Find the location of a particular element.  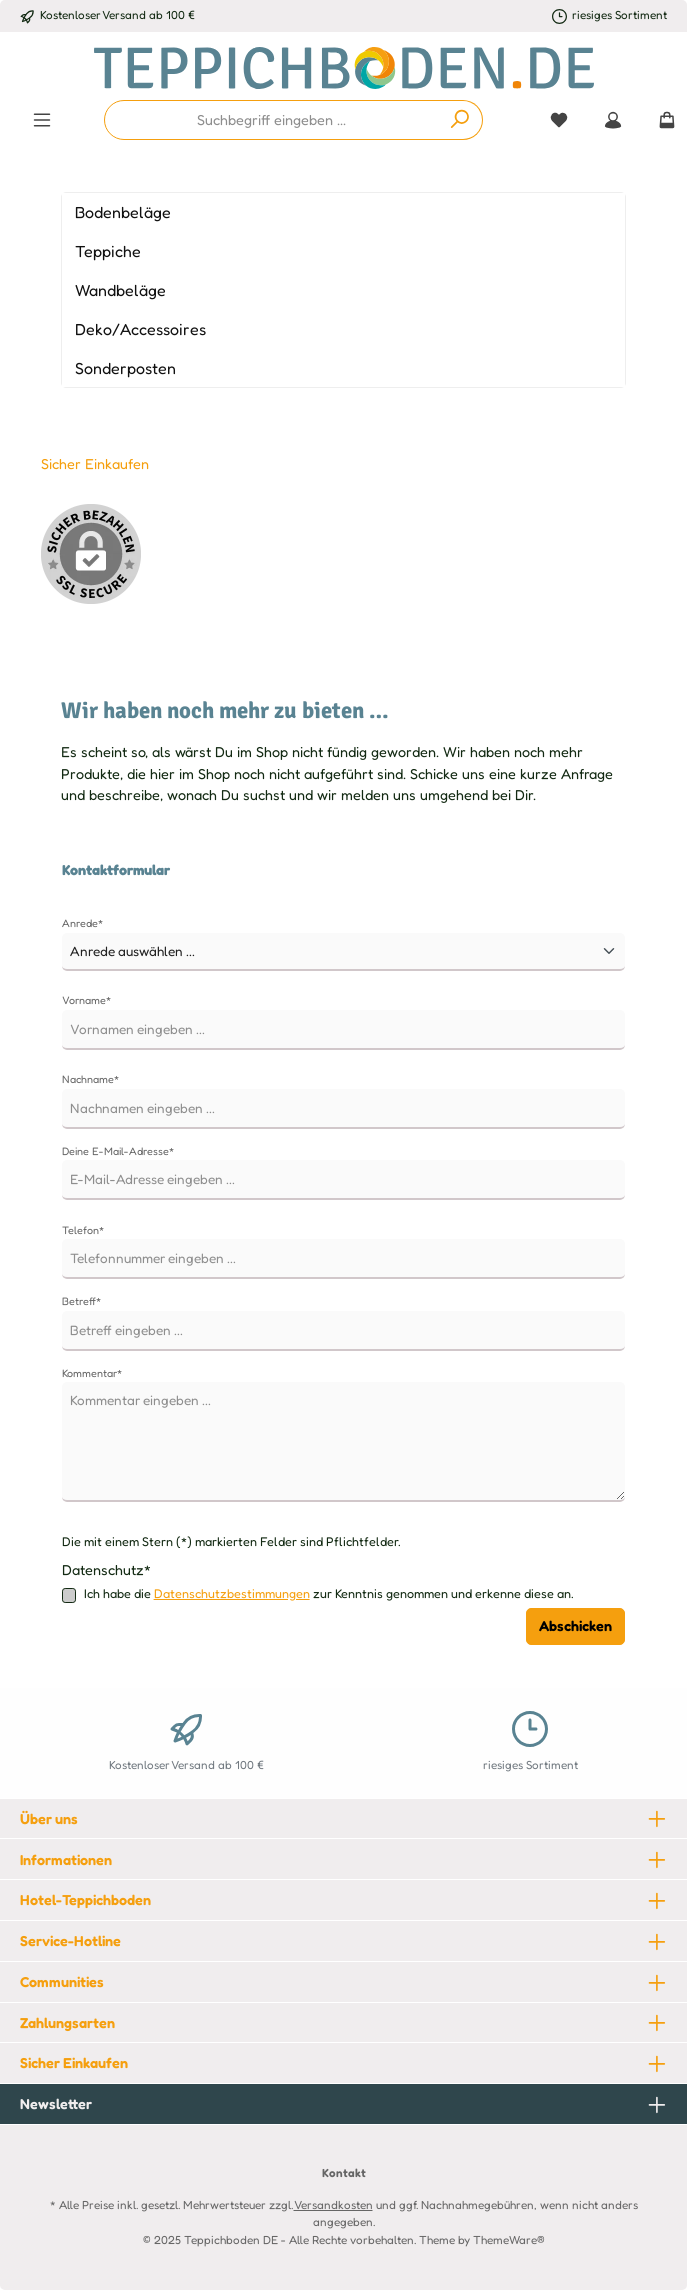

[Mein Konto] is located at coordinates (613, 120).